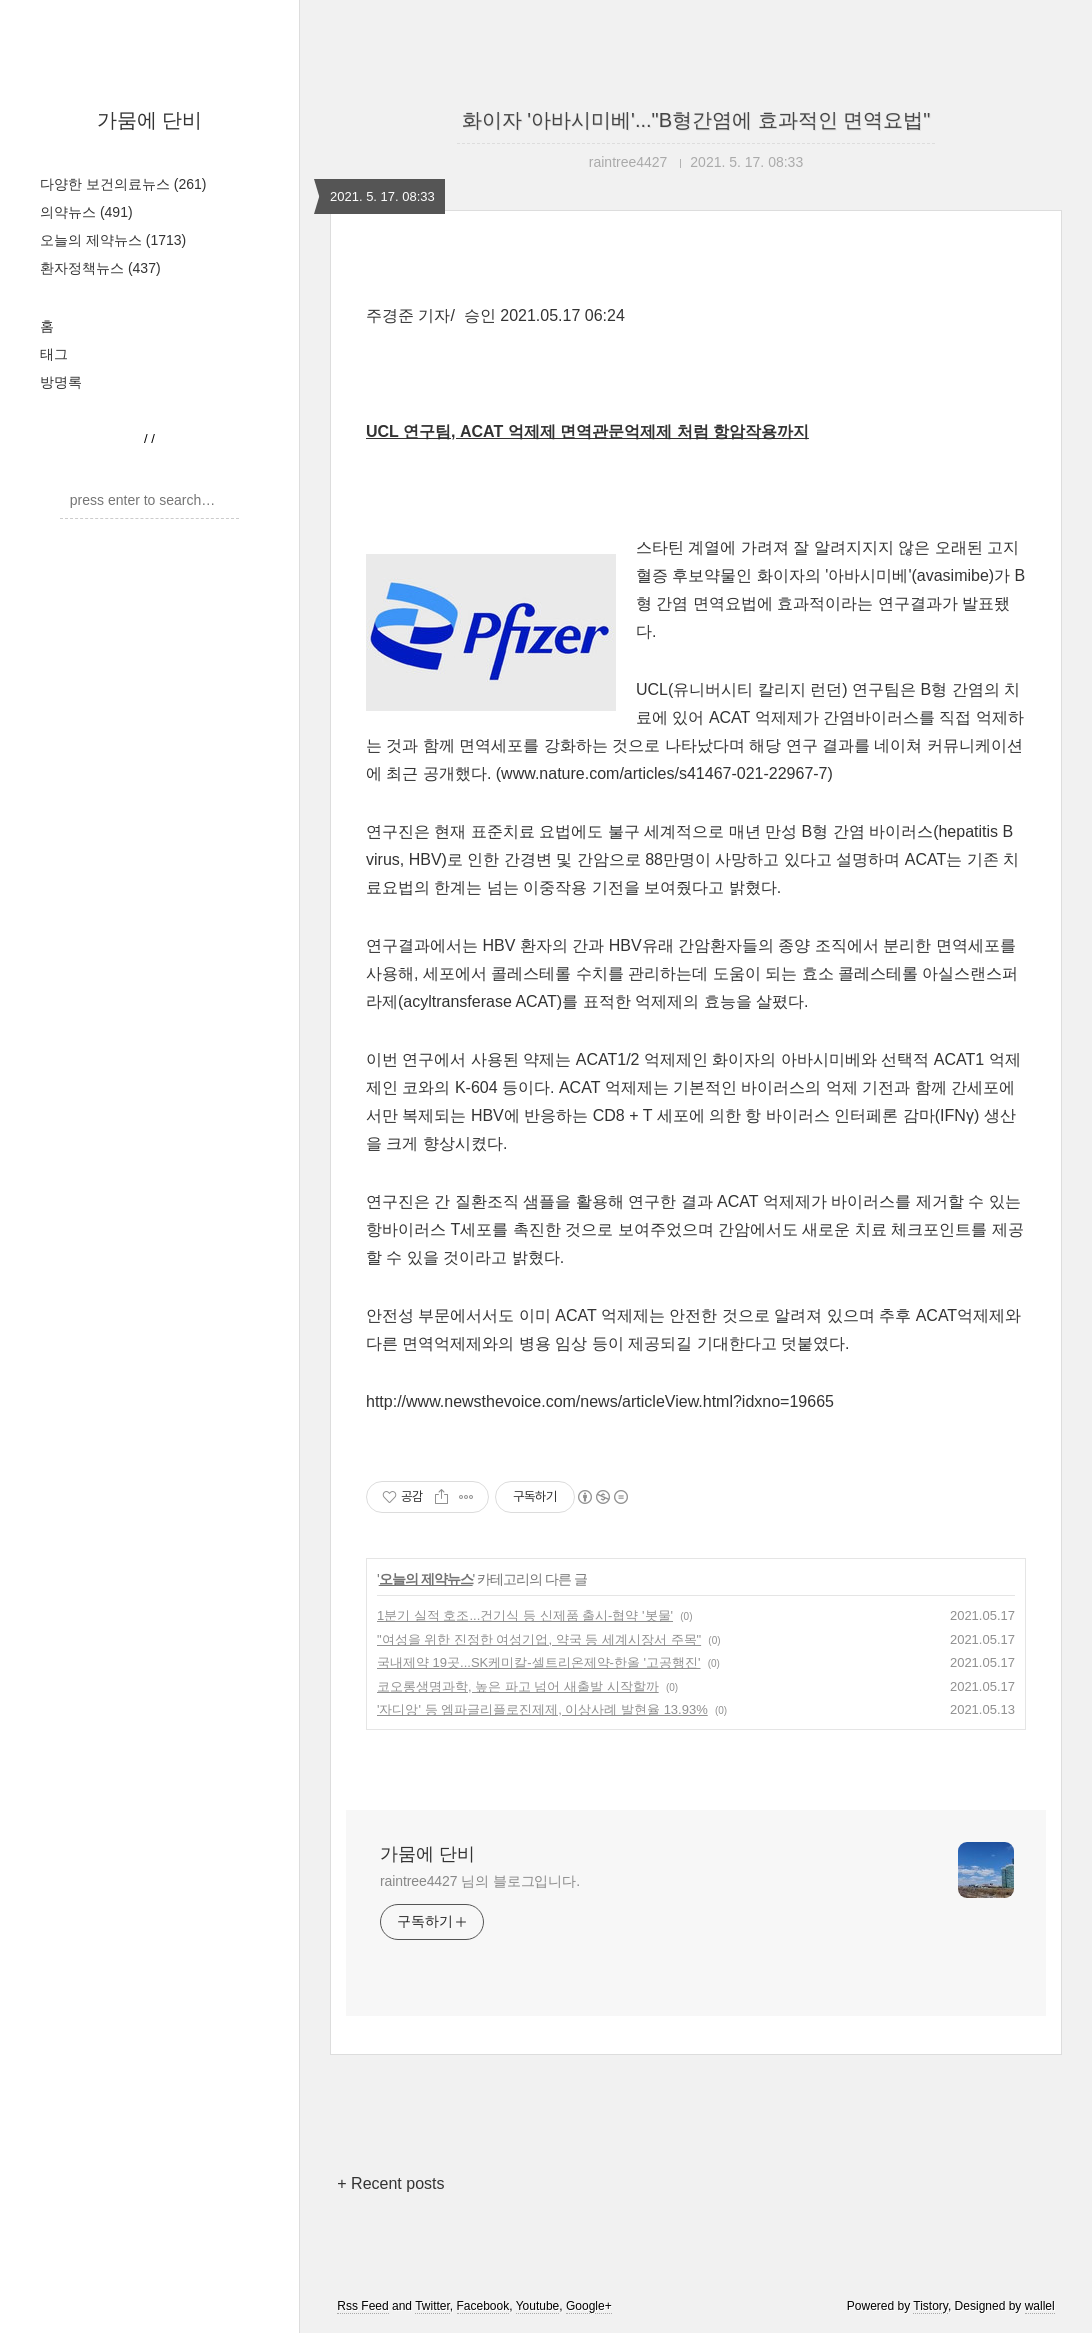 This screenshot has width=1092, height=2333. What do you see at coordinates (362, 2306) in the screenshot?
I see `Rss Feed` at bounding box center [362, 2306].